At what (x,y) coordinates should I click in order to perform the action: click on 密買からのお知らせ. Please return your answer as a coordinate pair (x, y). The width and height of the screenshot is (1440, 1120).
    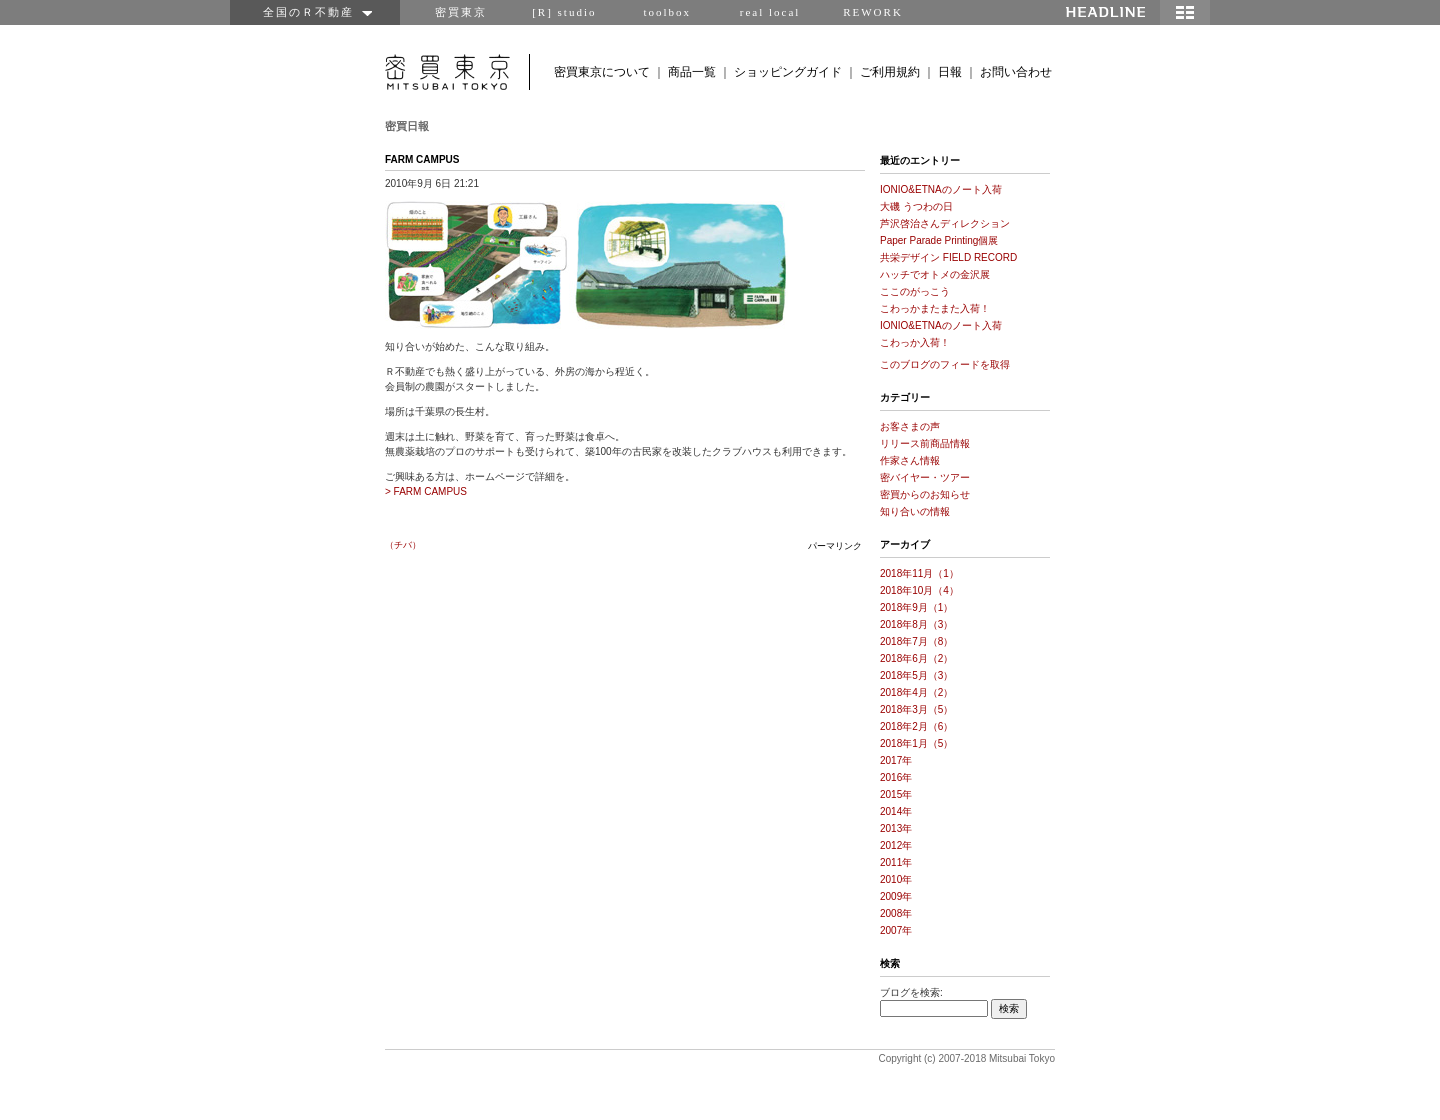
    Looking at the image, I should click on (925, 494).